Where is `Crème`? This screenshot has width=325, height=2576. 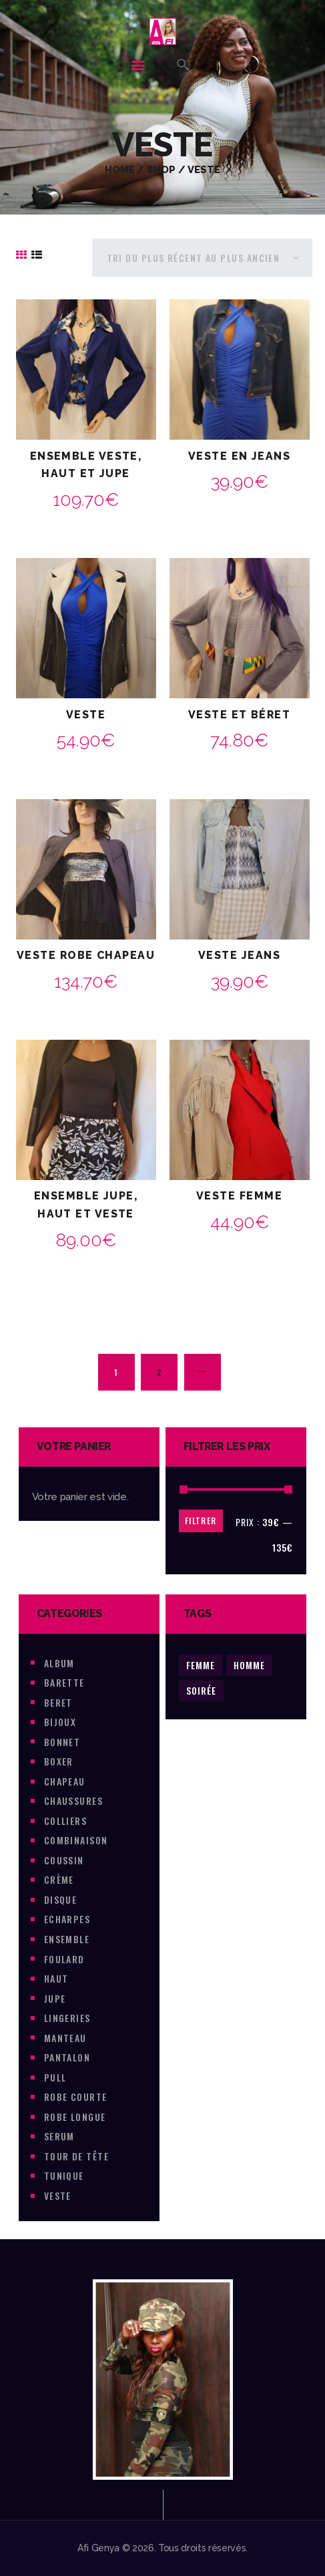
Crème is located at coordinates (59, 1879).